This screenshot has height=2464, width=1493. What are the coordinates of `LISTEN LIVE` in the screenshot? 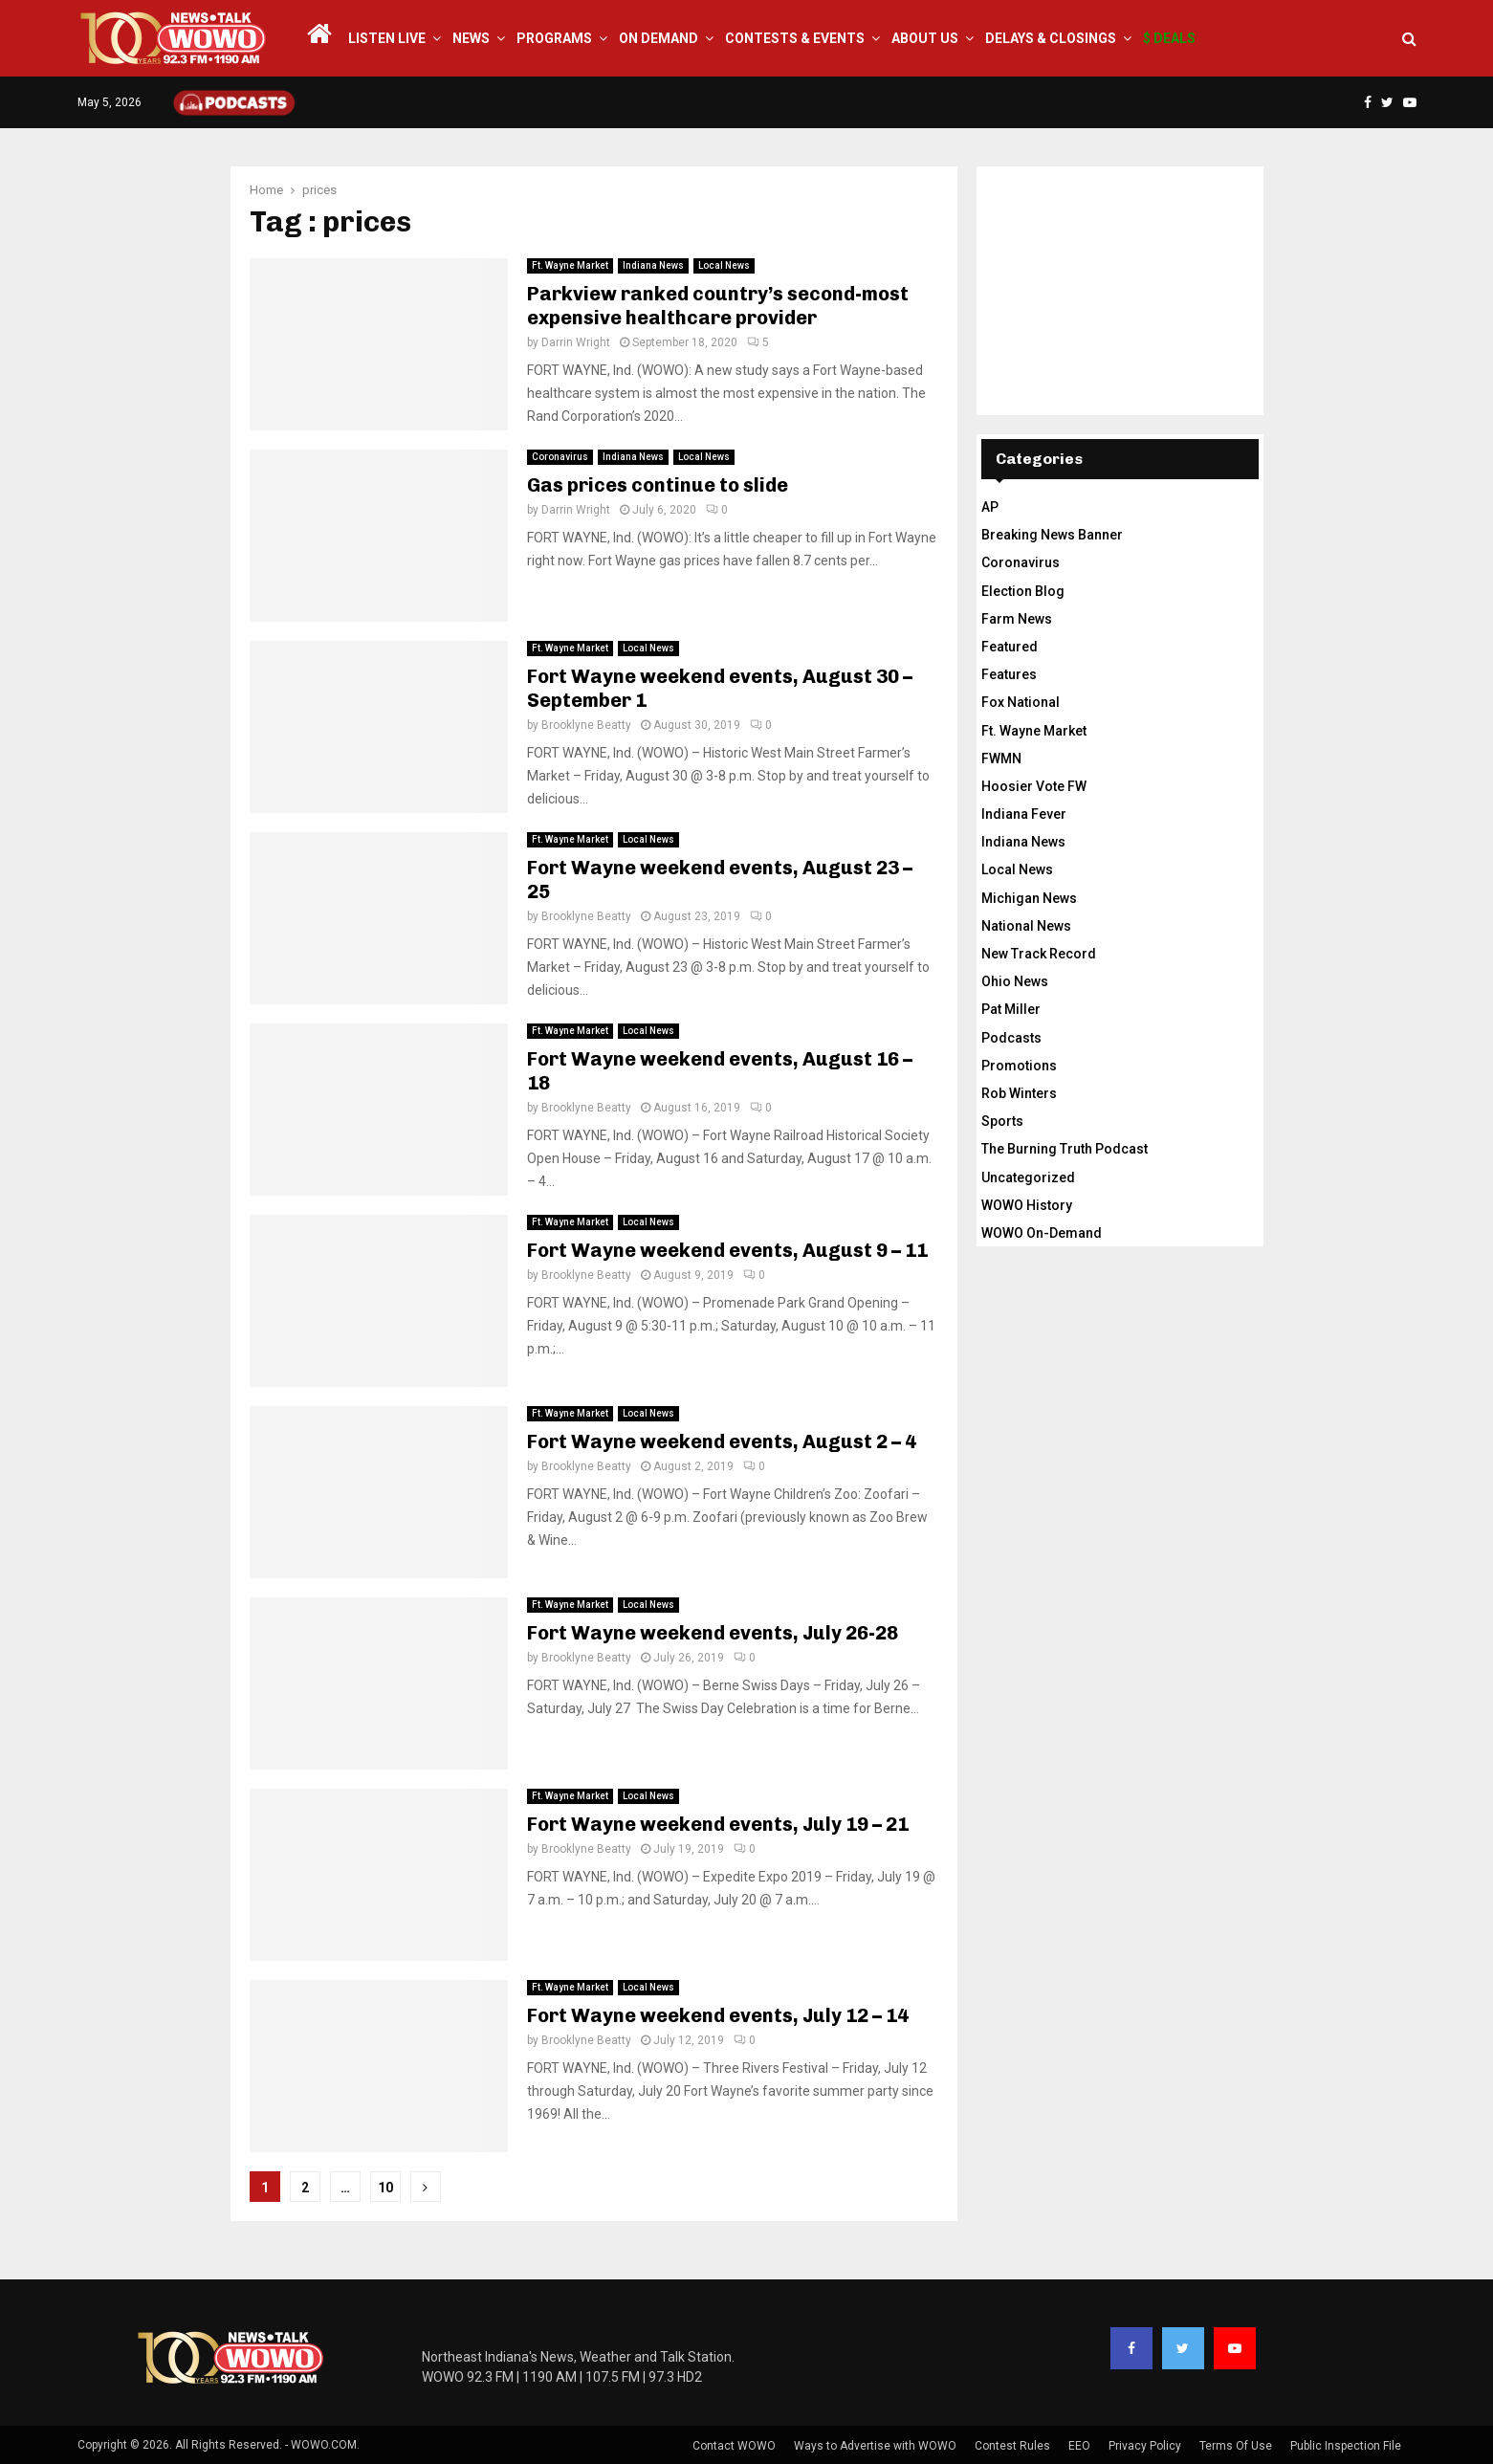 It's located at (387, 38).